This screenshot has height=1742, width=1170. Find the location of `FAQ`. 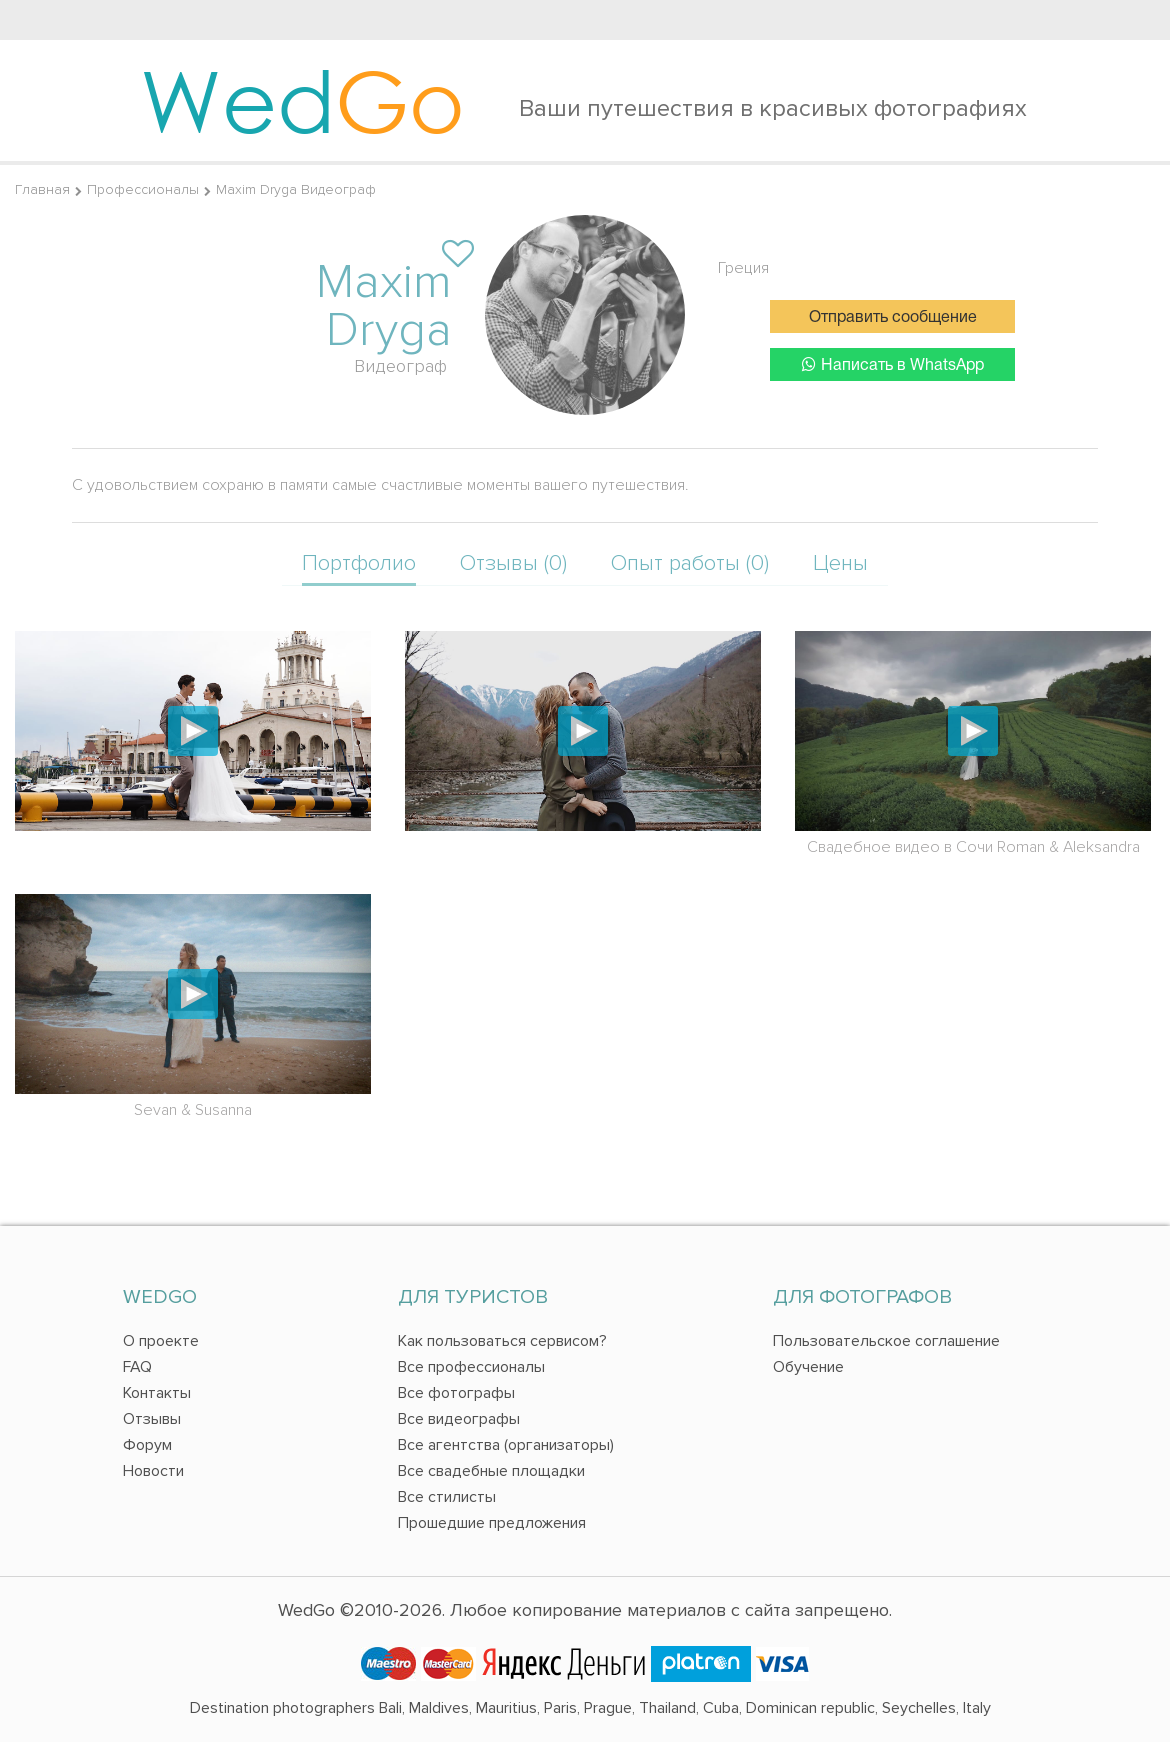

FAQ is located at coordinates (137, 1367).